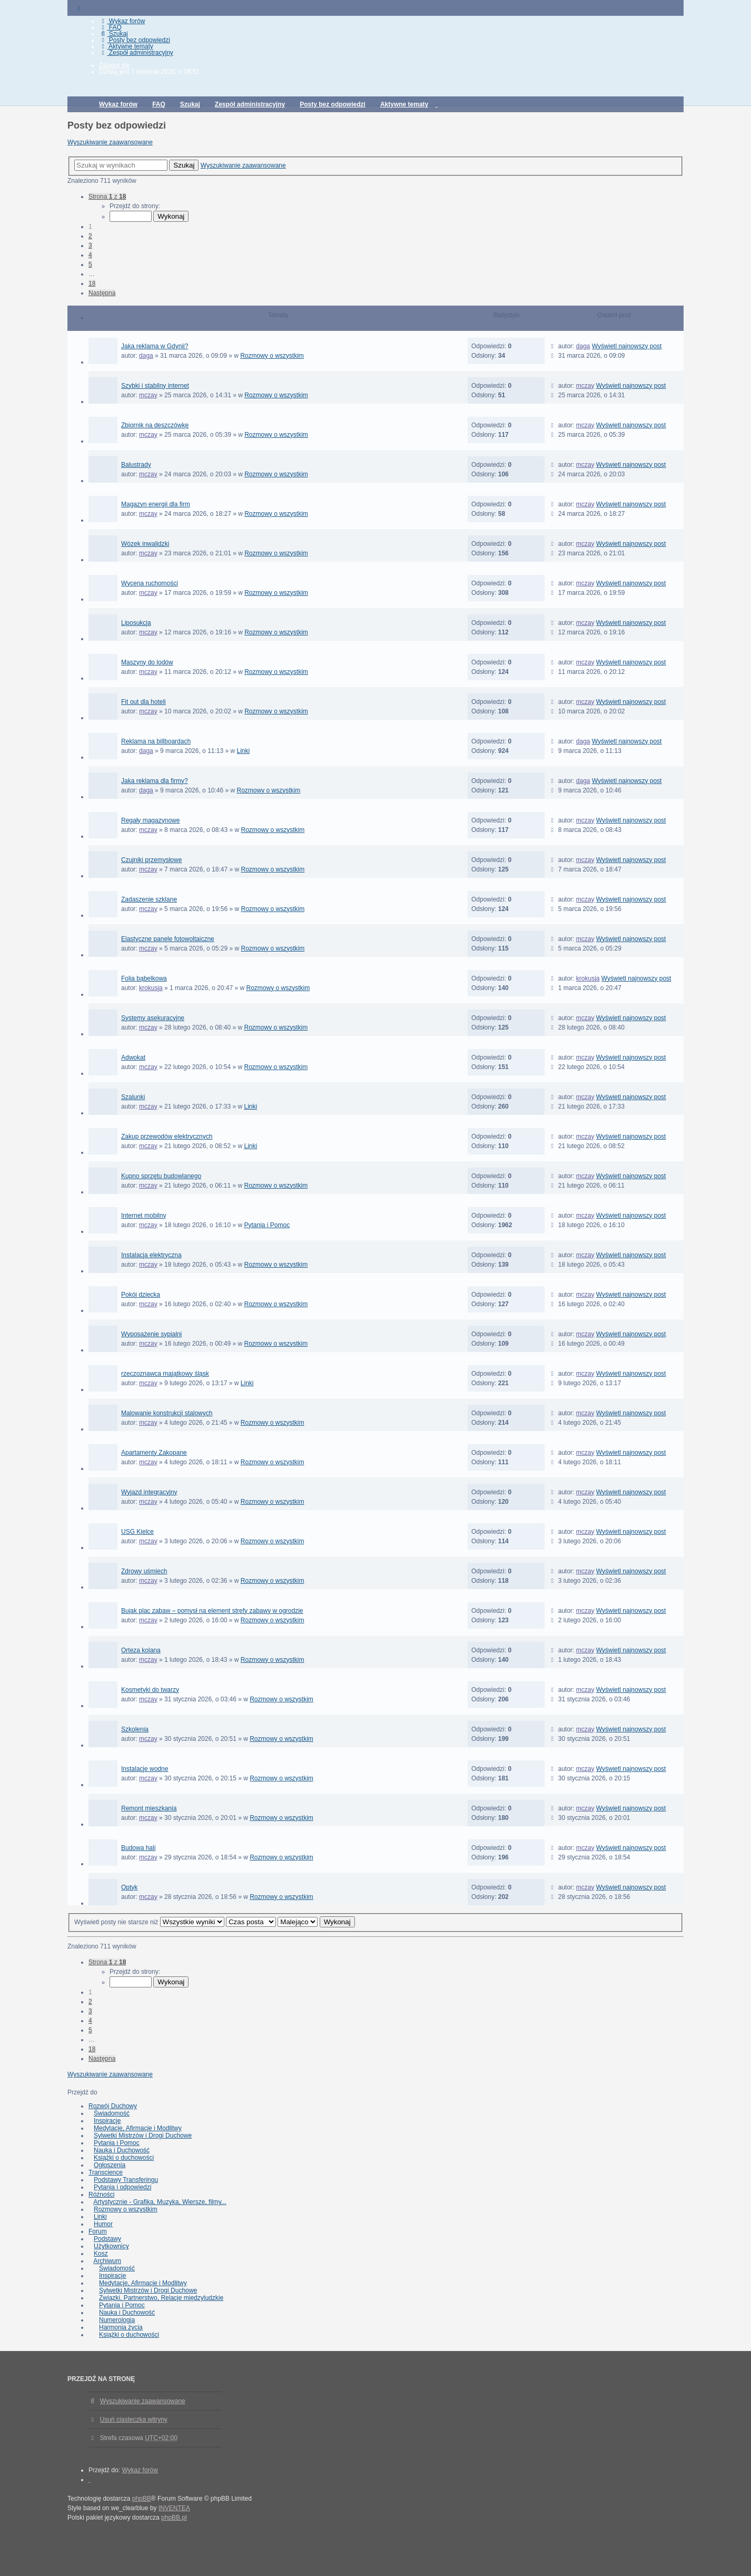 Image resolution: width=751 pixels, height=2576 pixels. What do you see at coordinates (151, 988) in the screenshot?
I see `krokusja` at bounding box center [151, 988].